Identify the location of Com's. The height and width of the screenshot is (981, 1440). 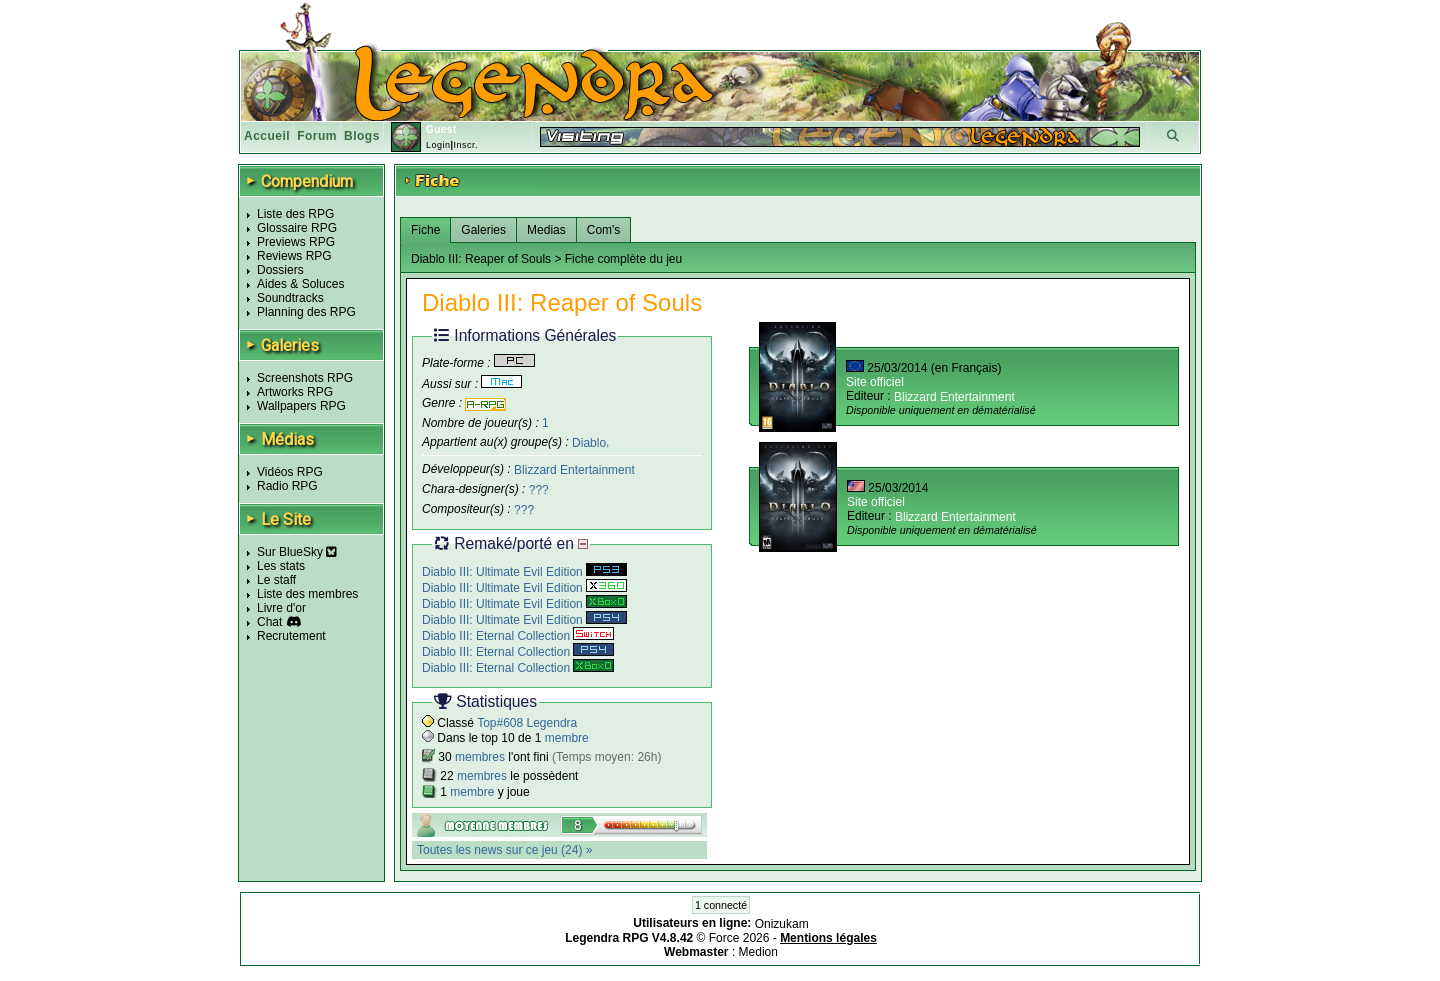
(604, 230).